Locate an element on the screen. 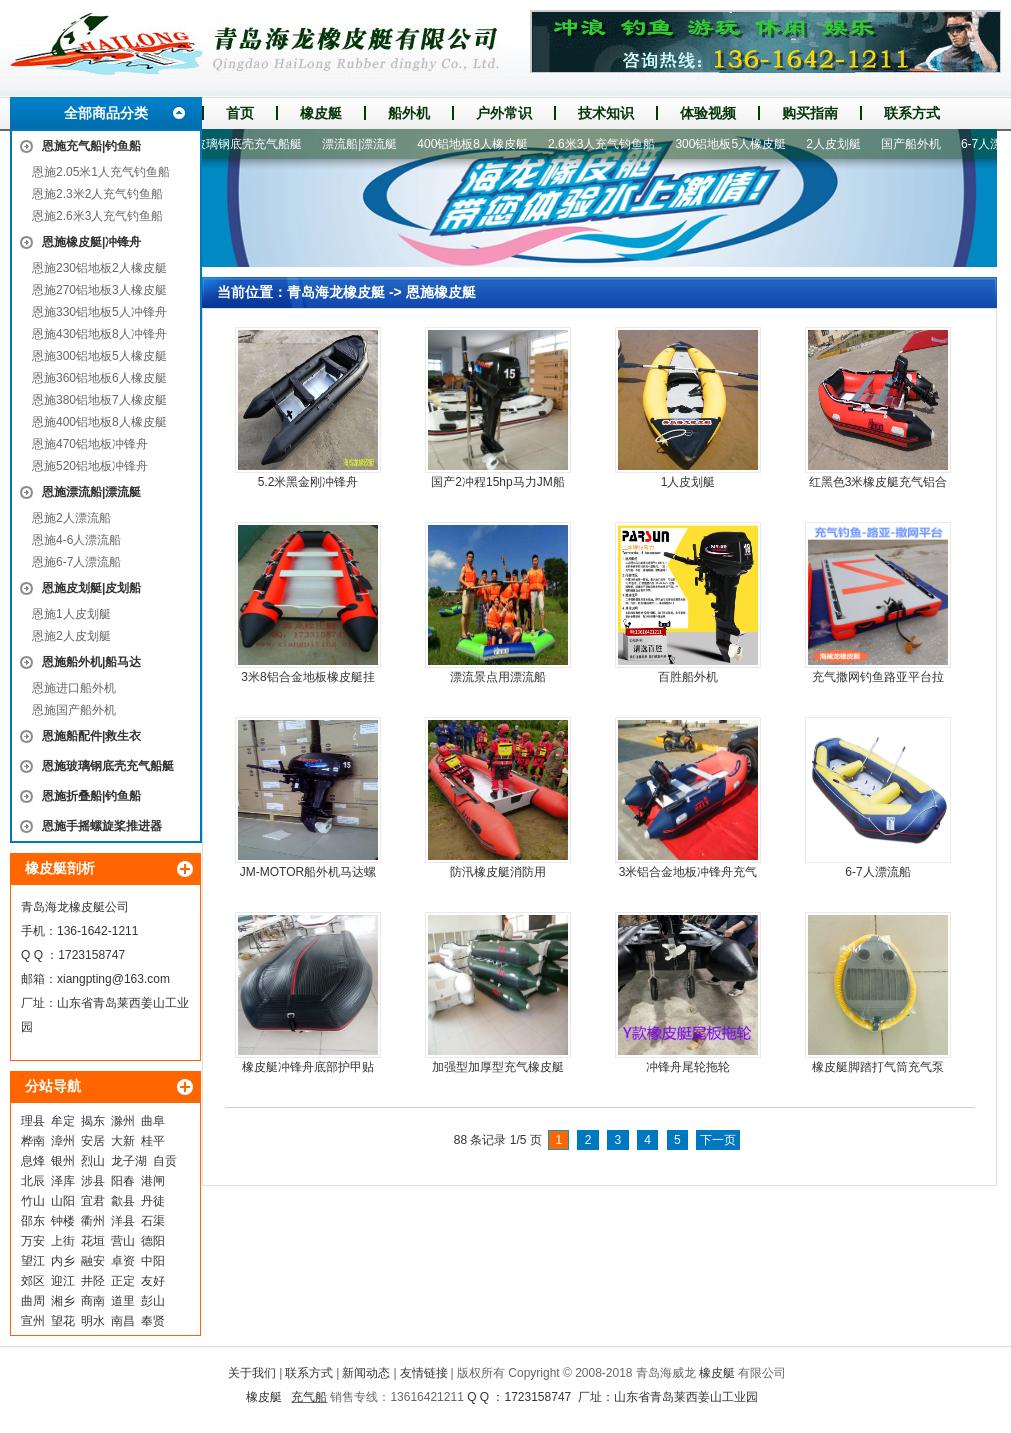 The width and height of the screenshot is (1011, 1433). 井陉 is located at coordinates (93, 1281).